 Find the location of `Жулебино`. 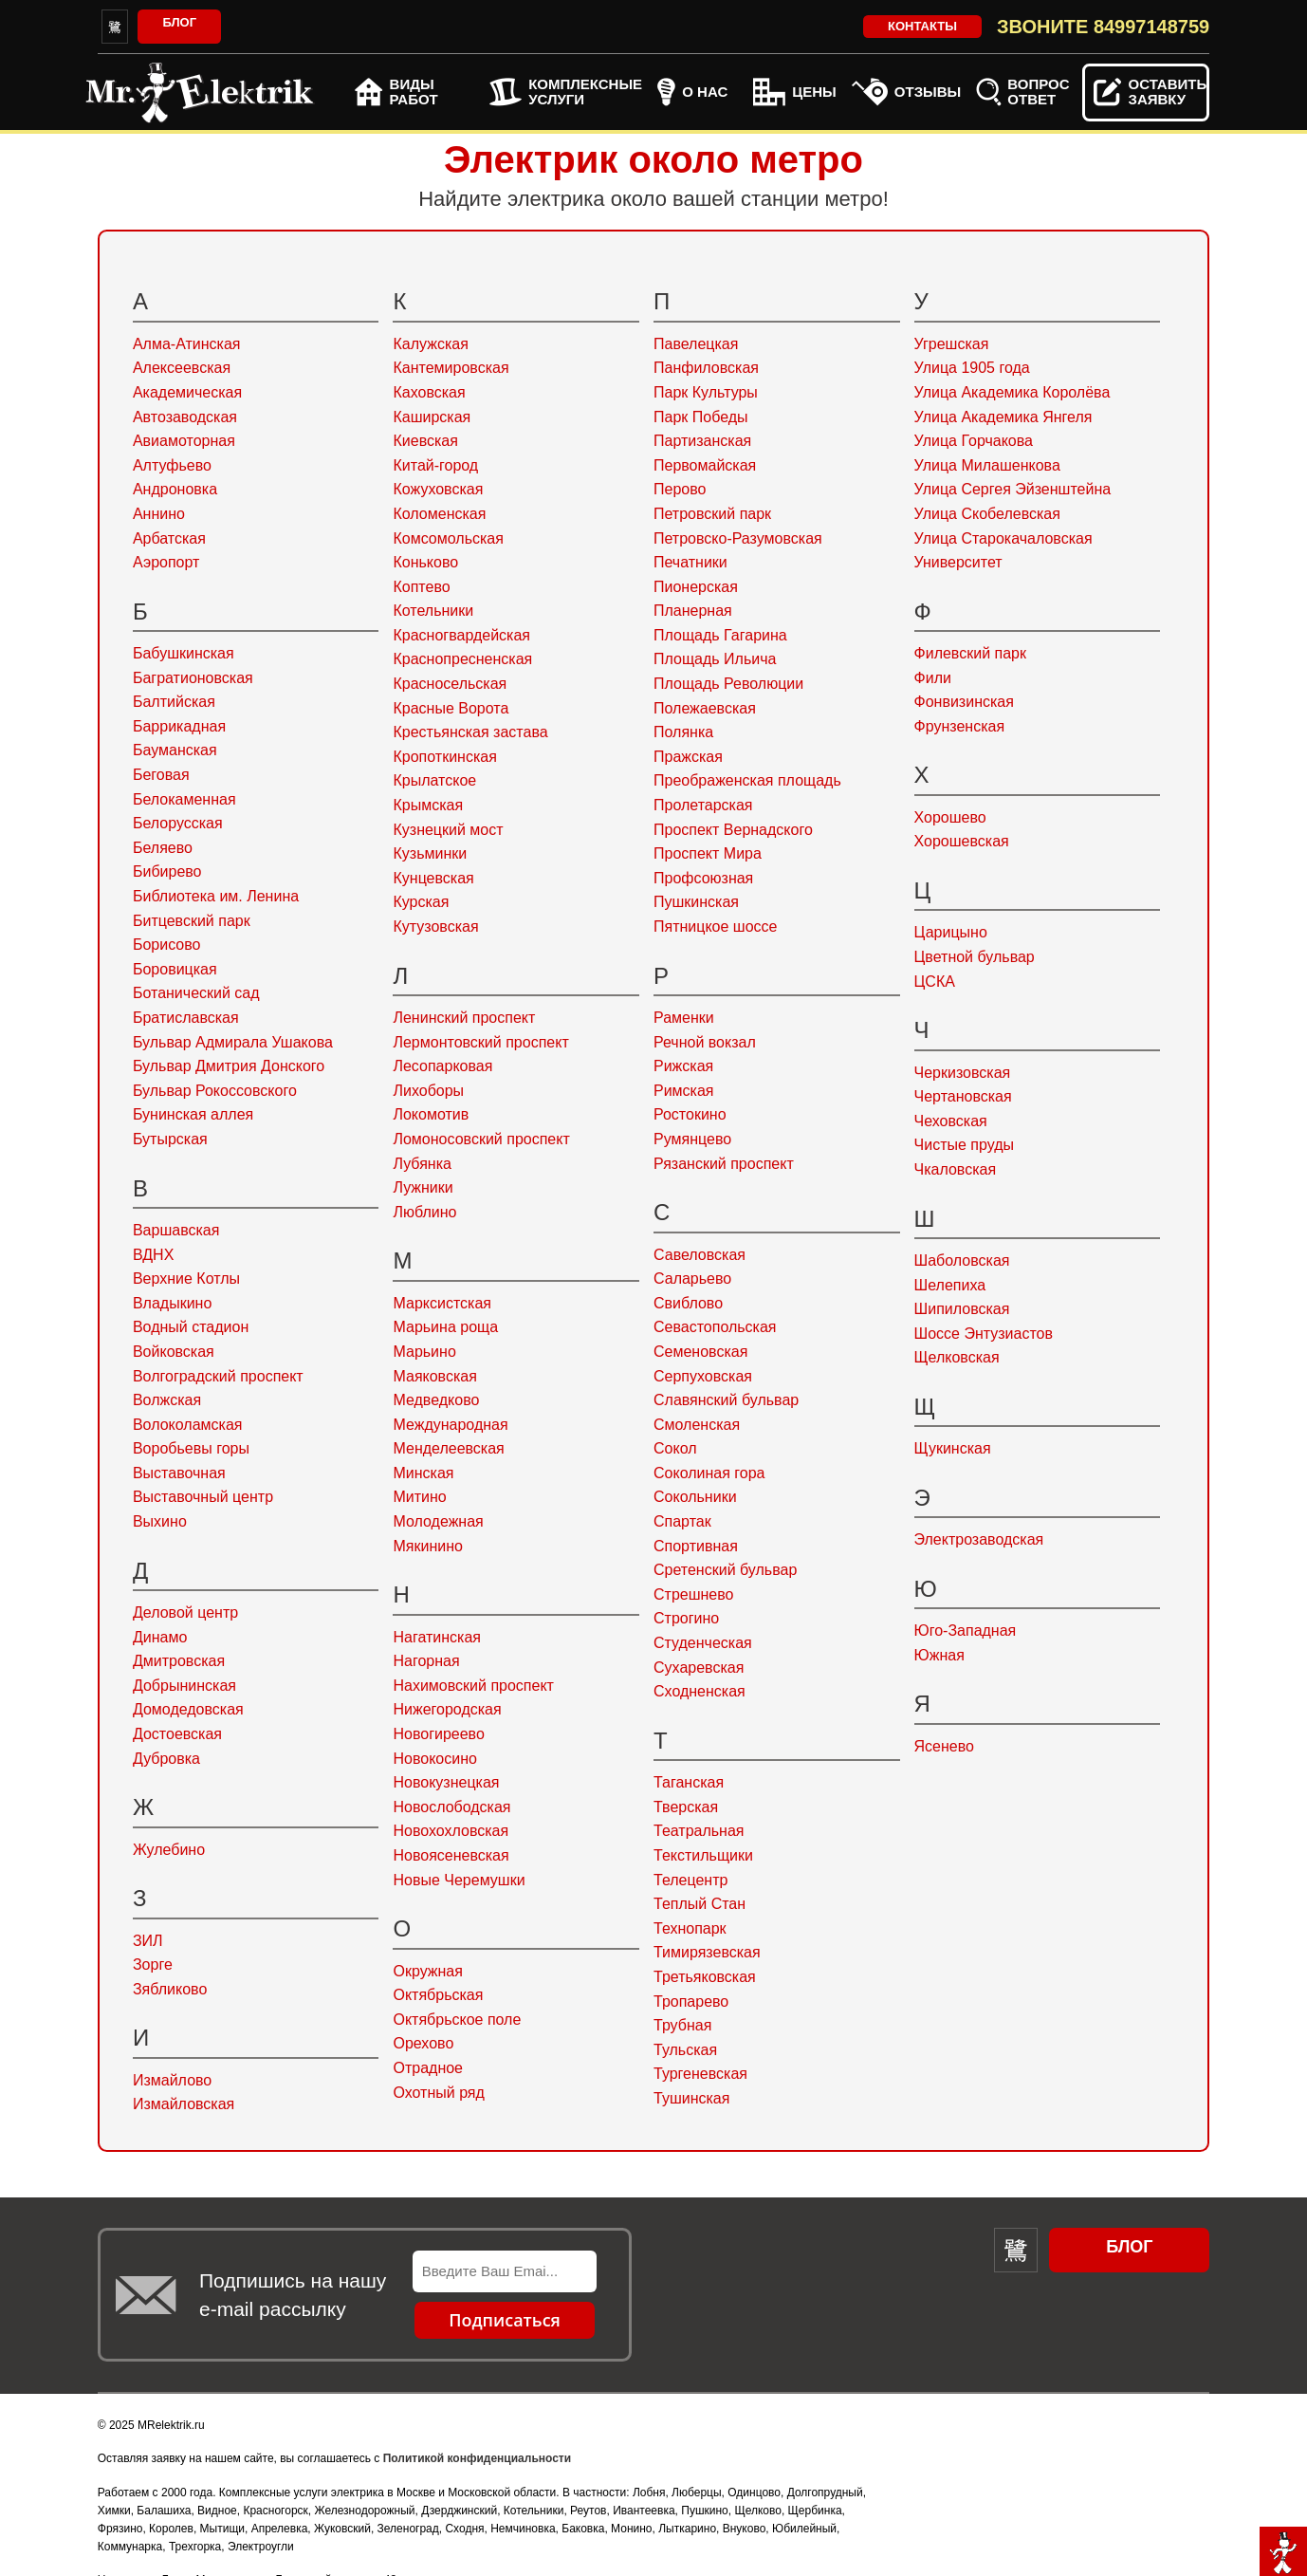

Жулебино is located at coordinates (169, 1850).